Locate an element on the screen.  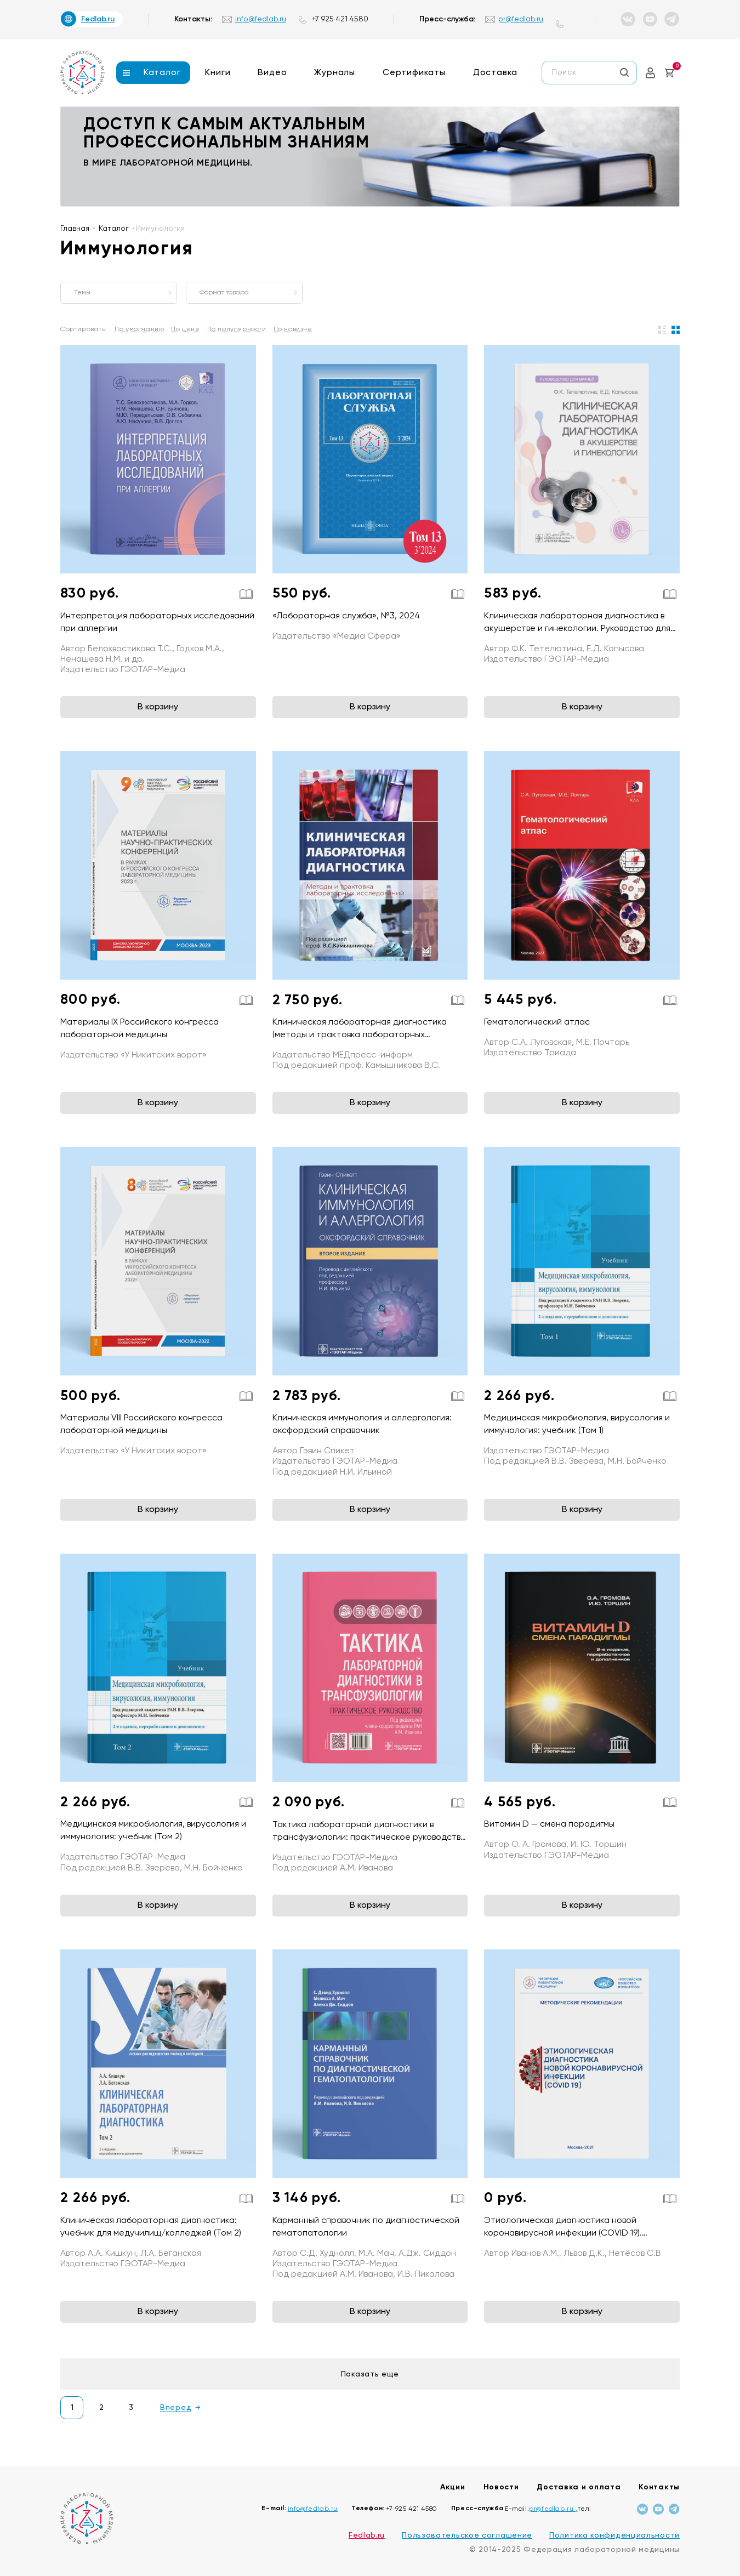
По популярности is located at coordinates (236, 329).